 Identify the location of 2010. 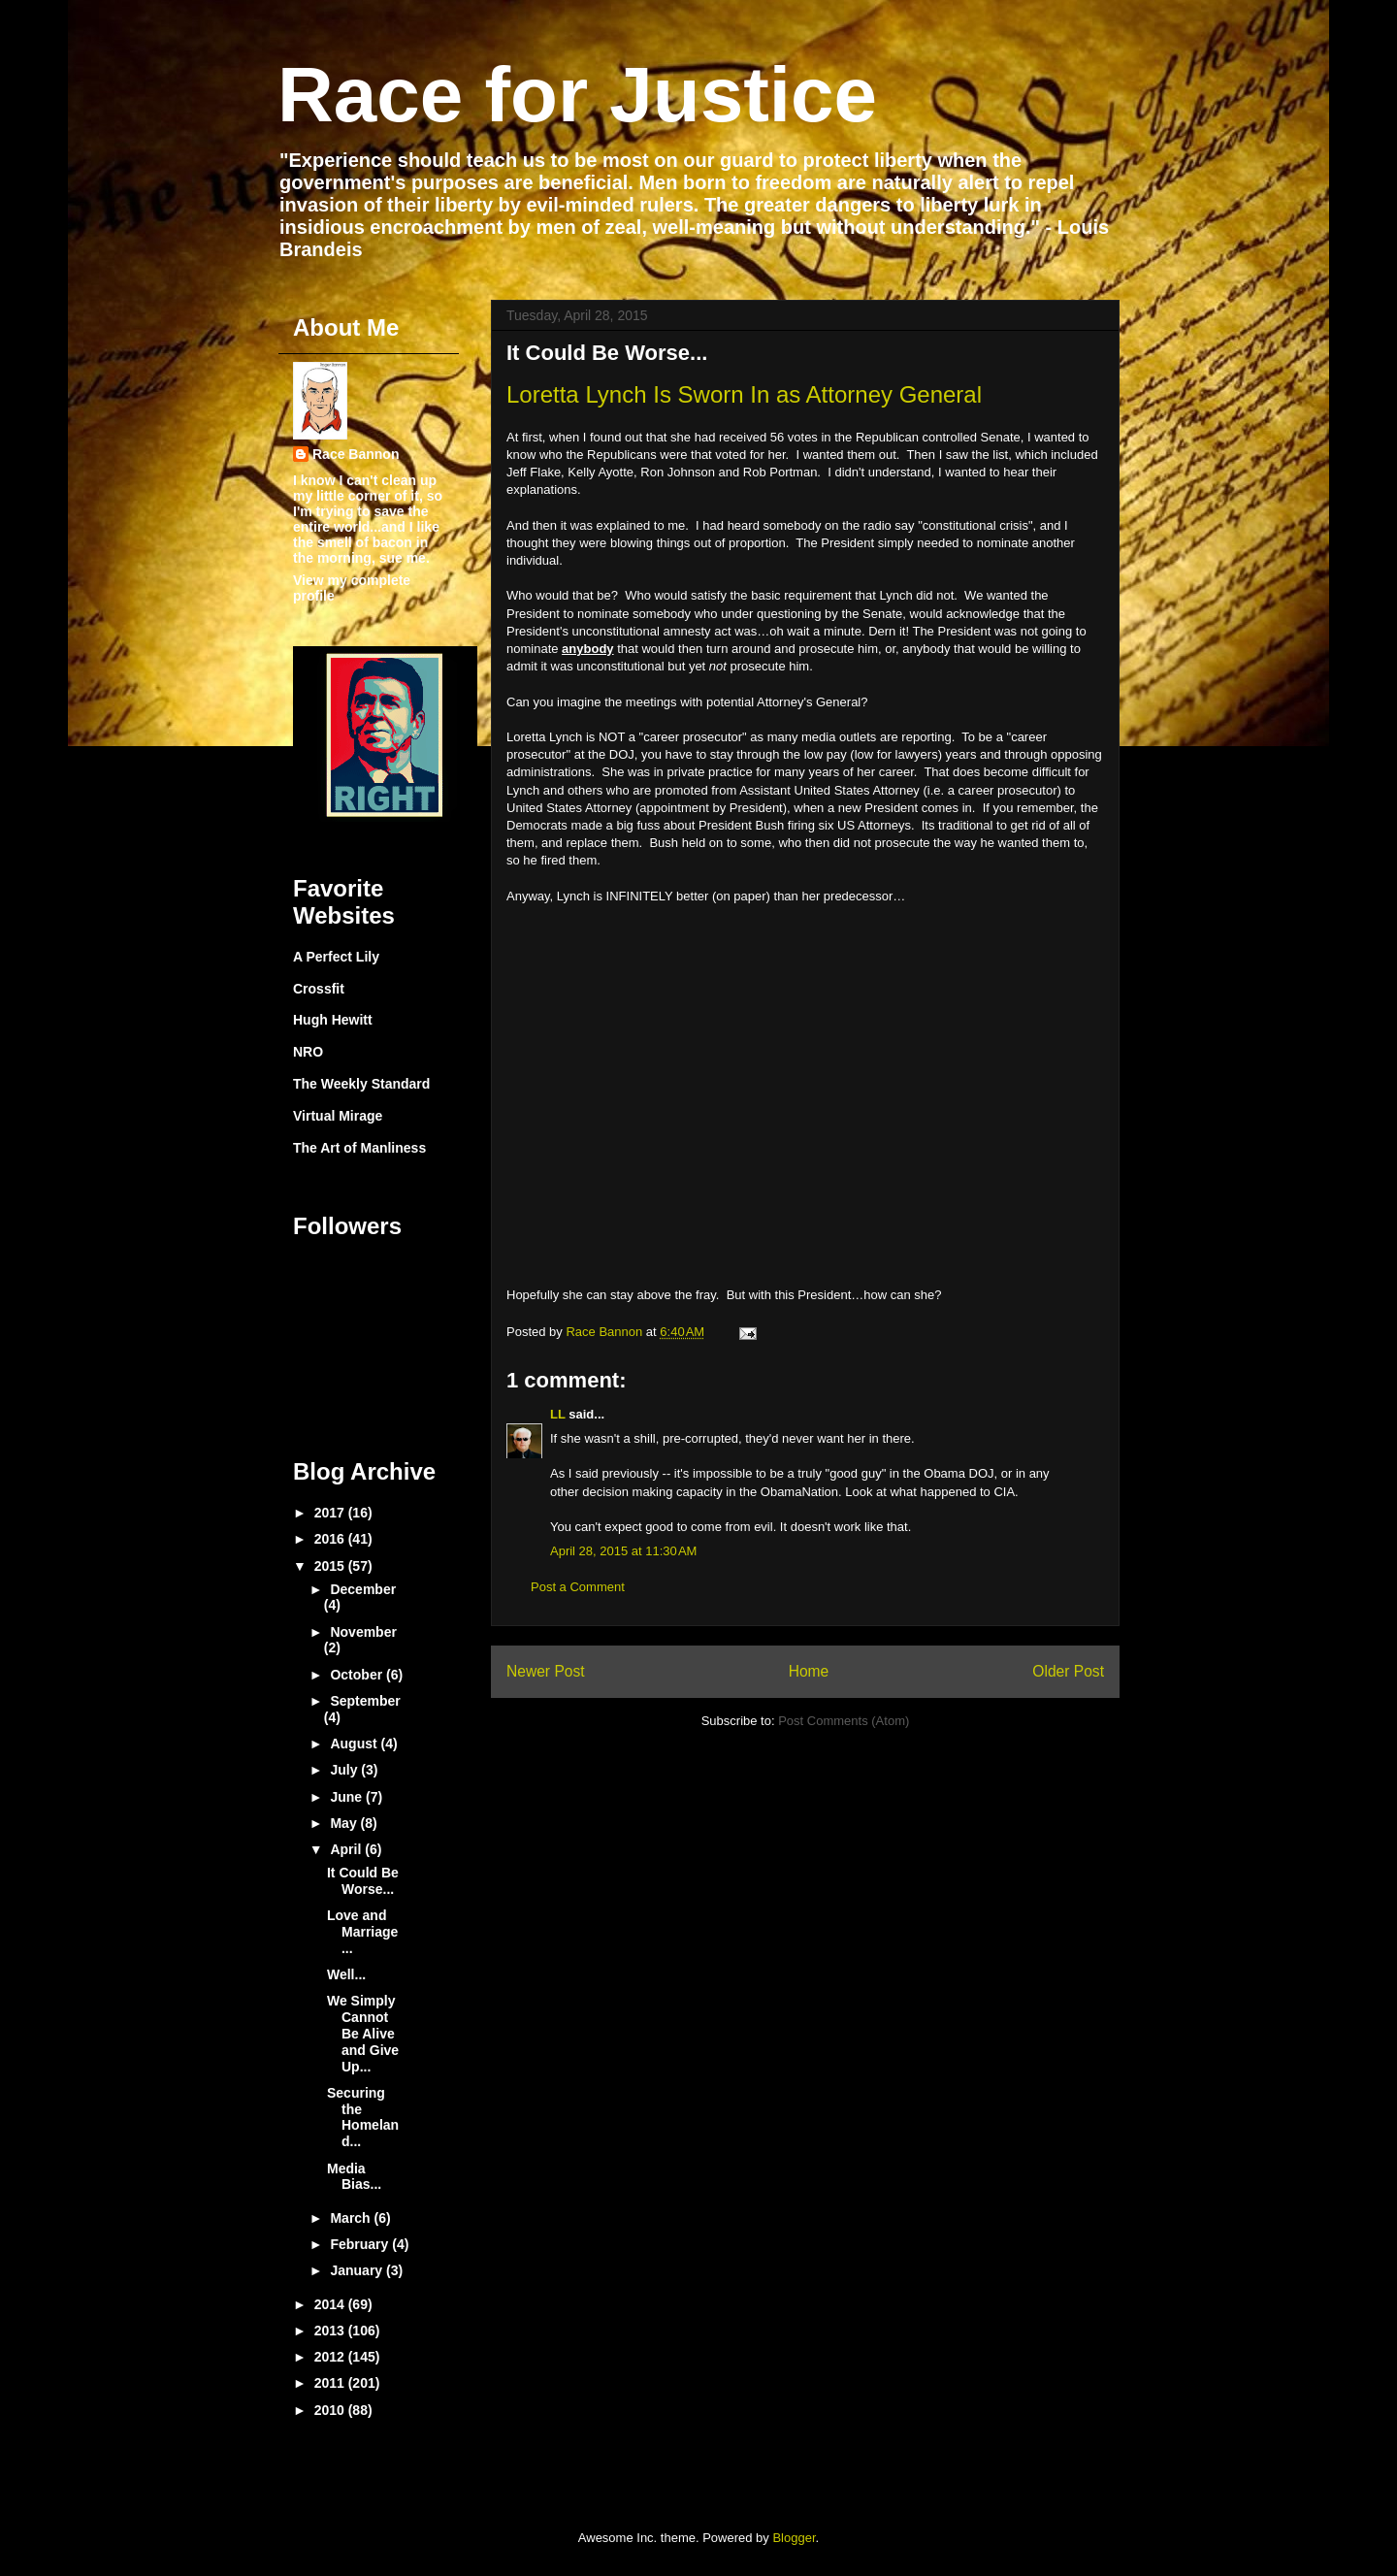
(331, 2410).